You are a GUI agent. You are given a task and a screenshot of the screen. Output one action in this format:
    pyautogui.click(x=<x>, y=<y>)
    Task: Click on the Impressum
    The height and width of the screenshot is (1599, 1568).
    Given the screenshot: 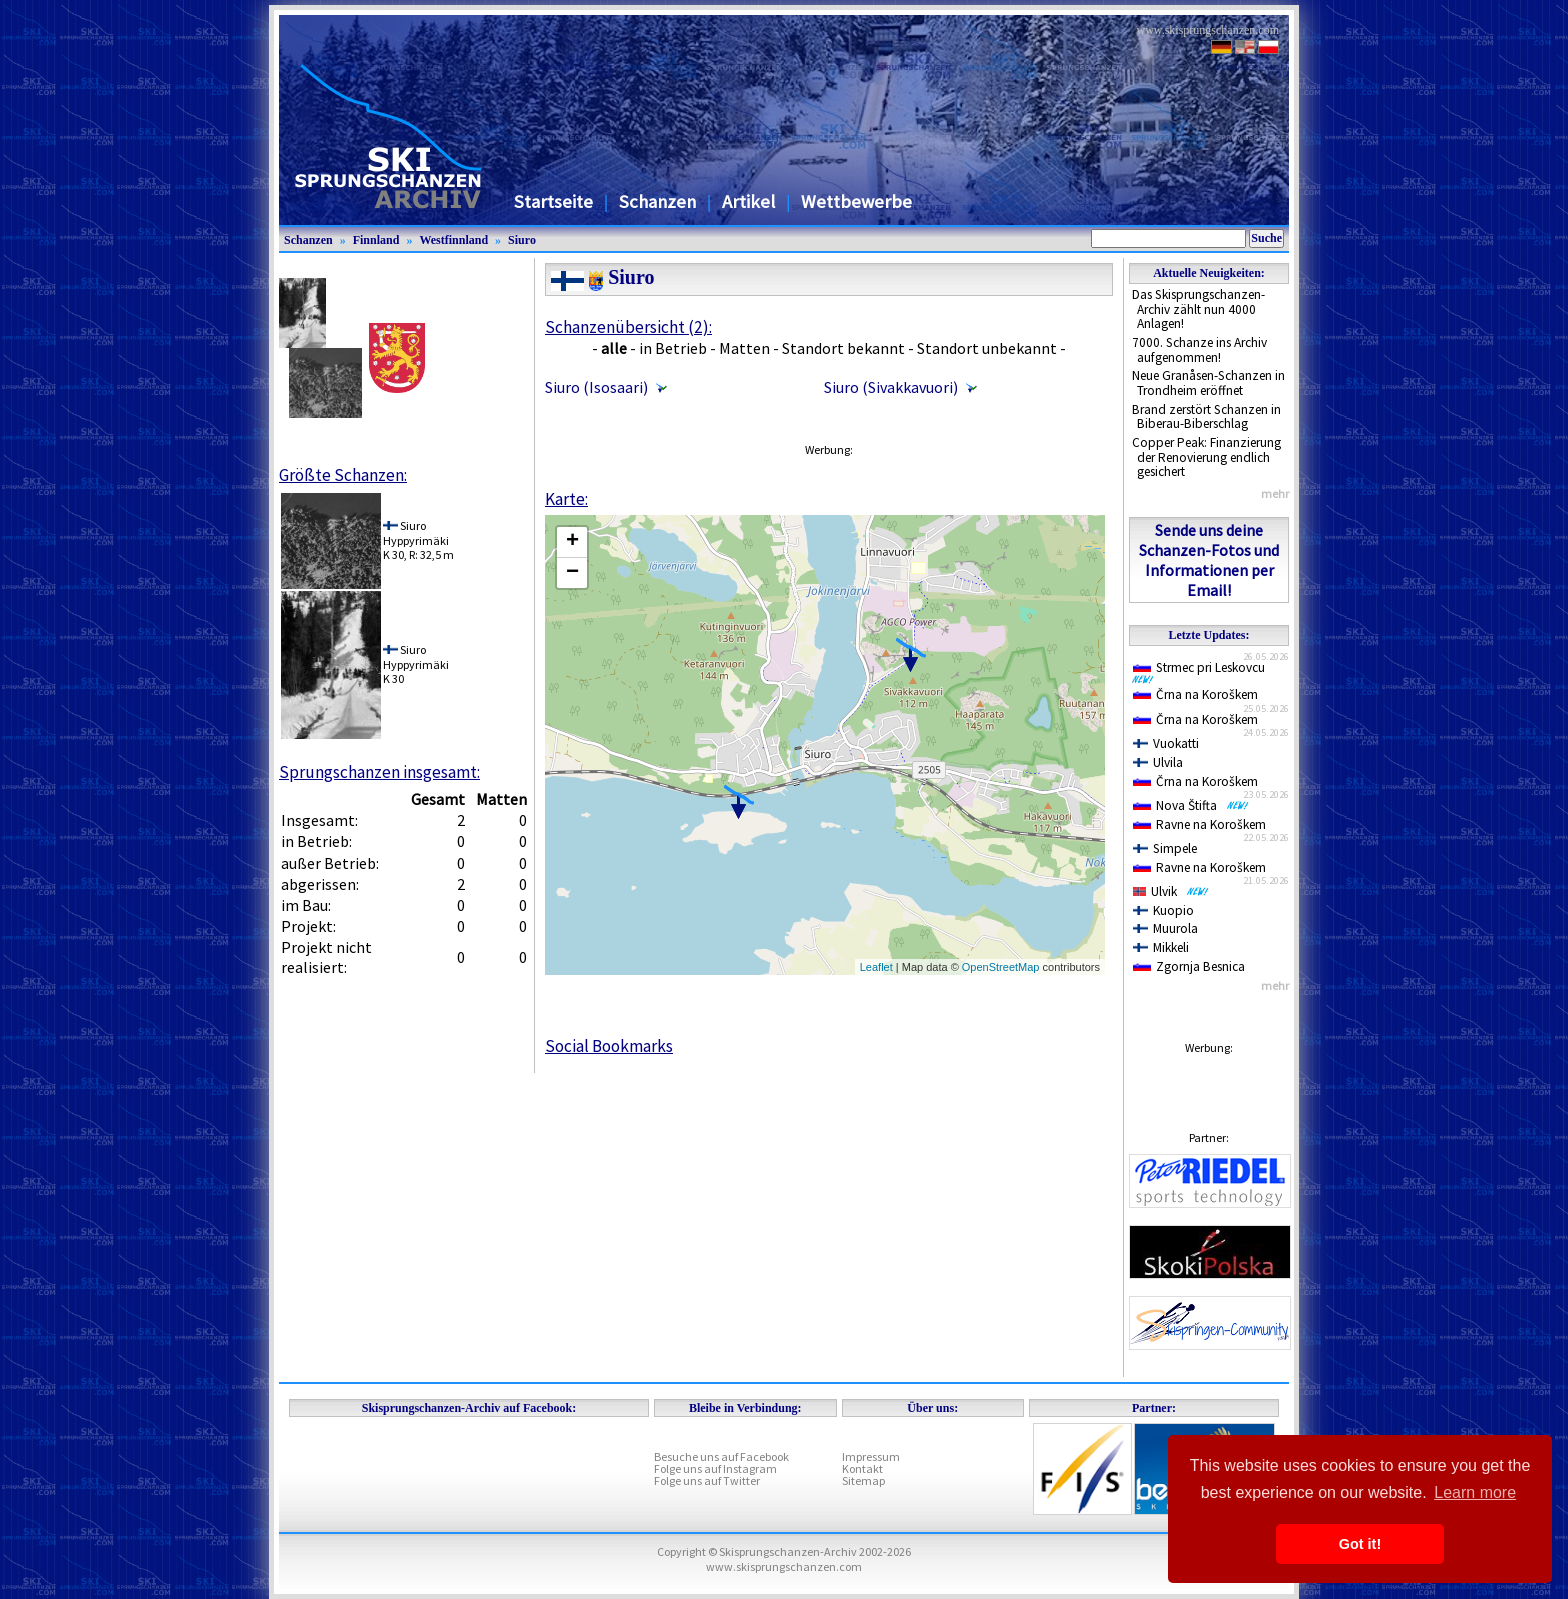 What is the action you would take?
    pyautogui.click(x=871, y=1456)
    